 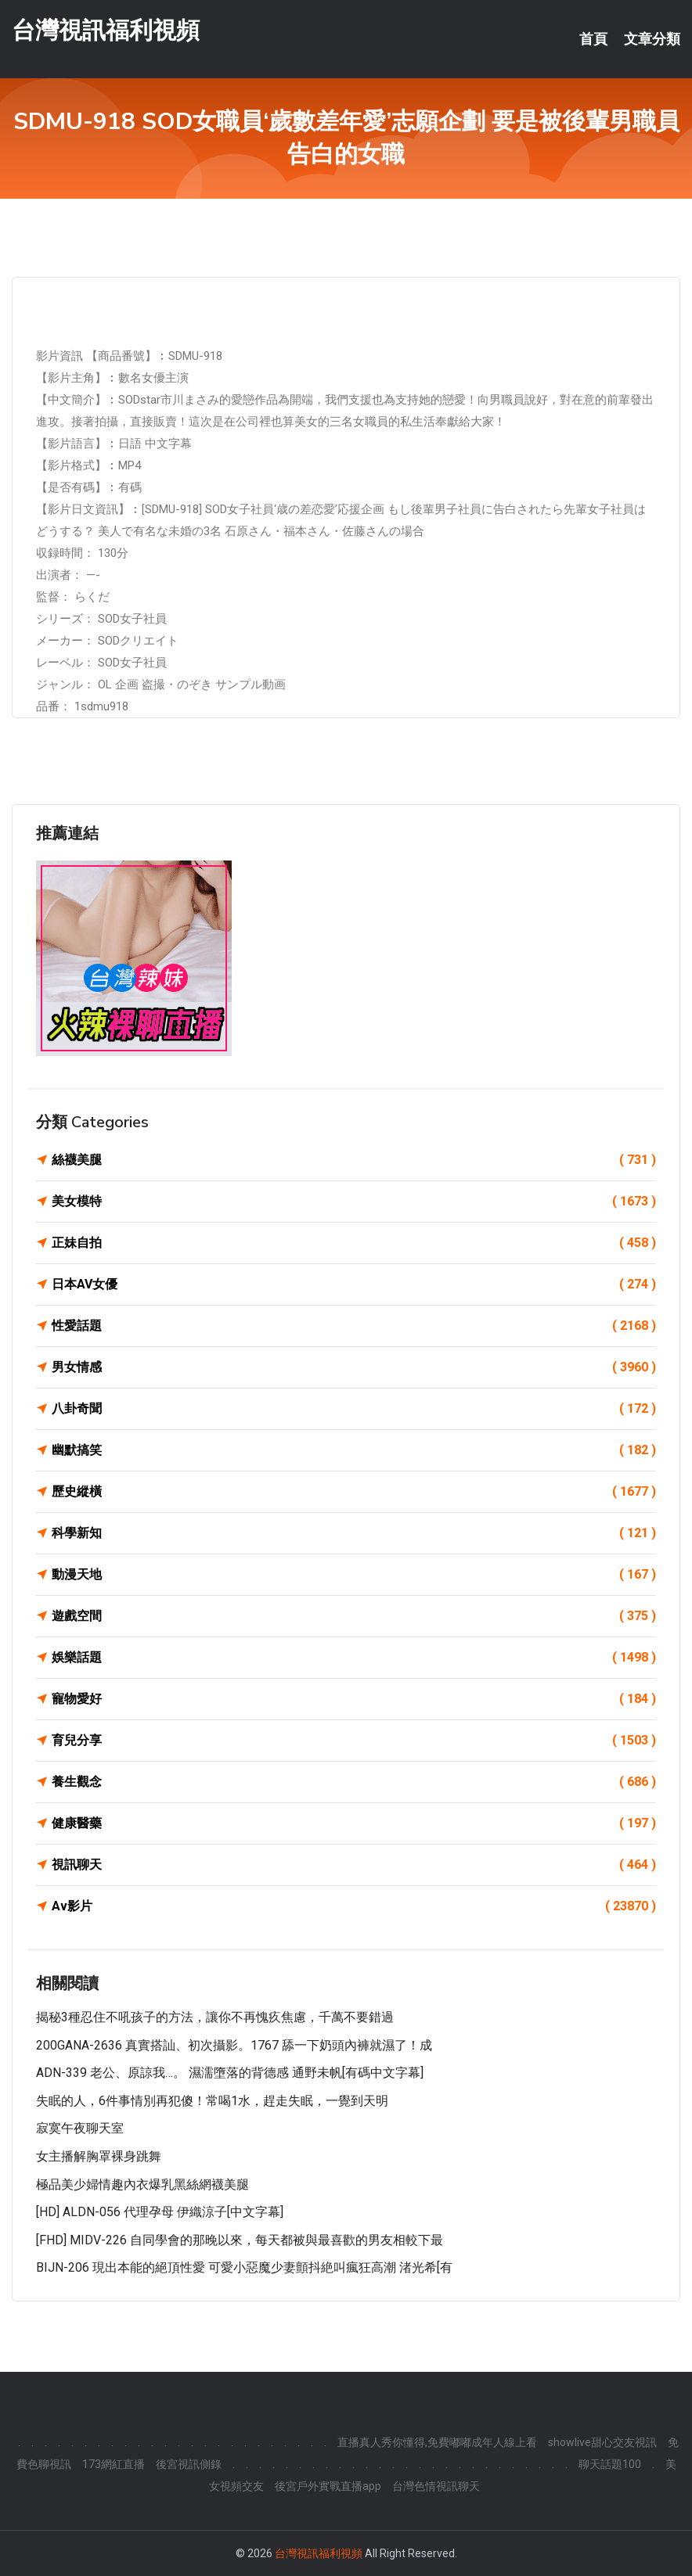 What do you see at coordinates (354, 1284) in the screenshot?
I see `日本AV女優` at bounding box center [354, 1284].